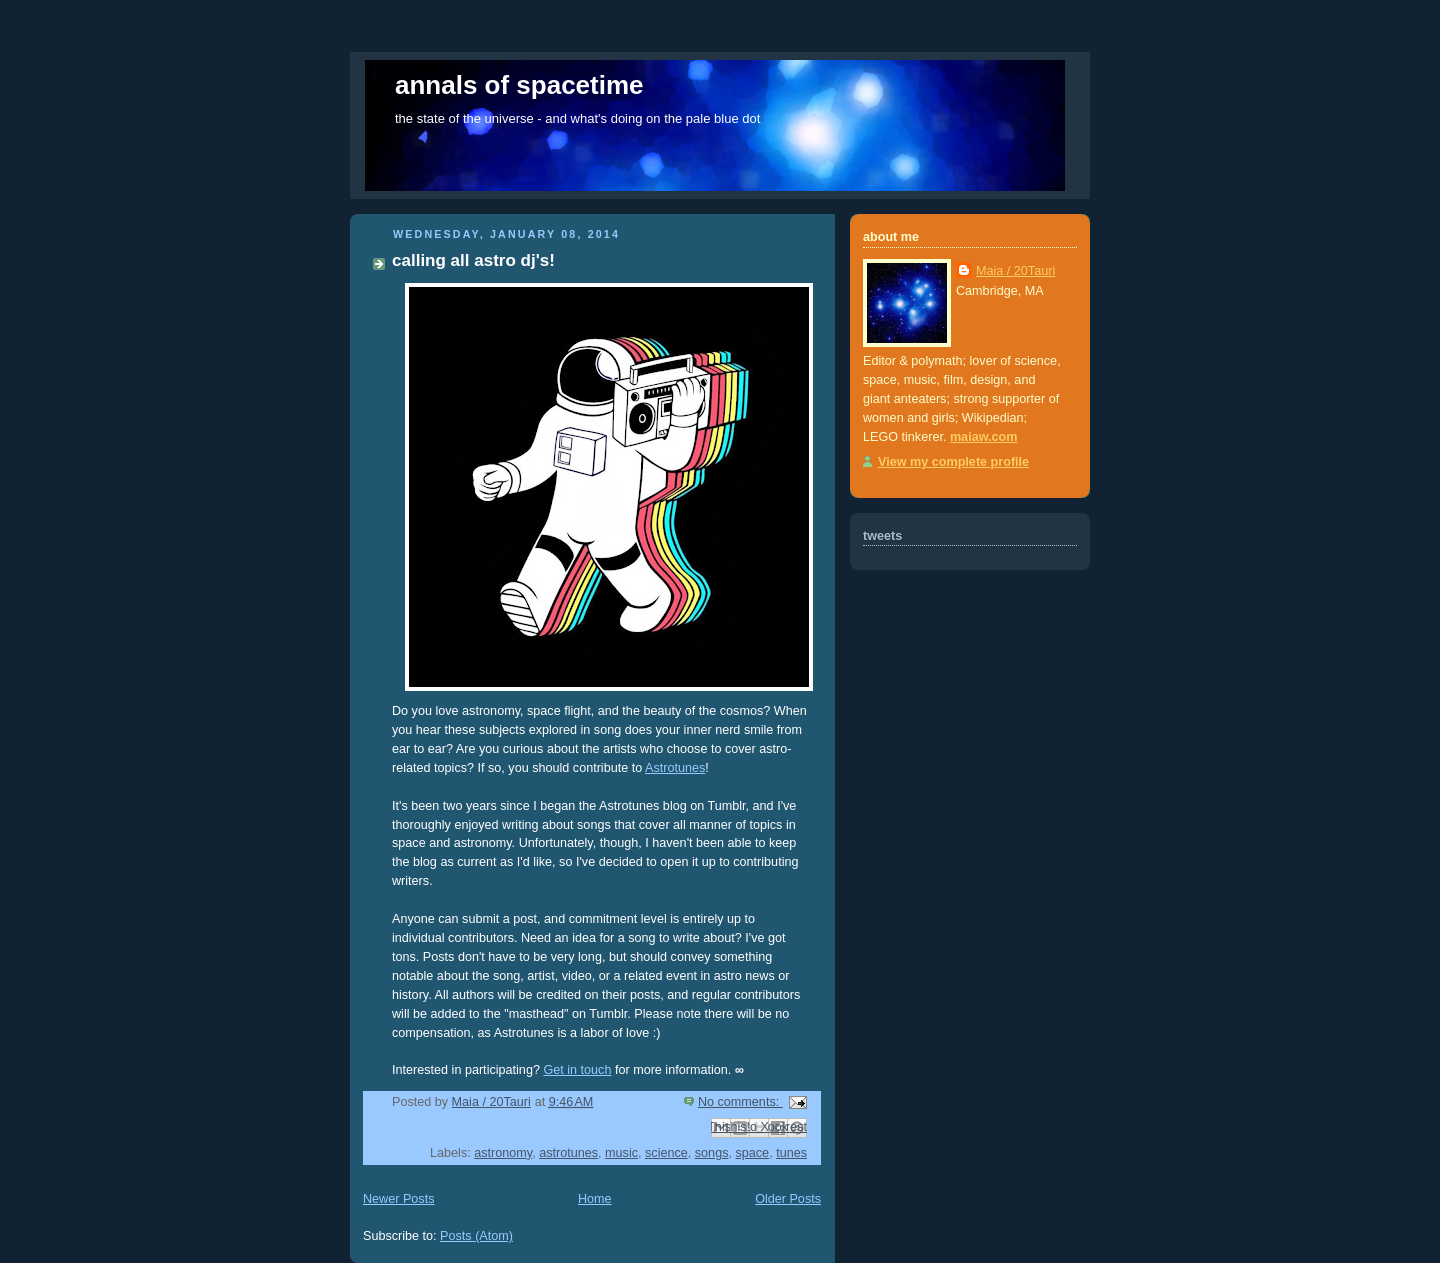 The height and width of the screenshot is (1263, 1440). What do you see at coordinates (473, 260) in the screenshot?
I see `calling all astro dj's!` at bounding box center [473, 260].